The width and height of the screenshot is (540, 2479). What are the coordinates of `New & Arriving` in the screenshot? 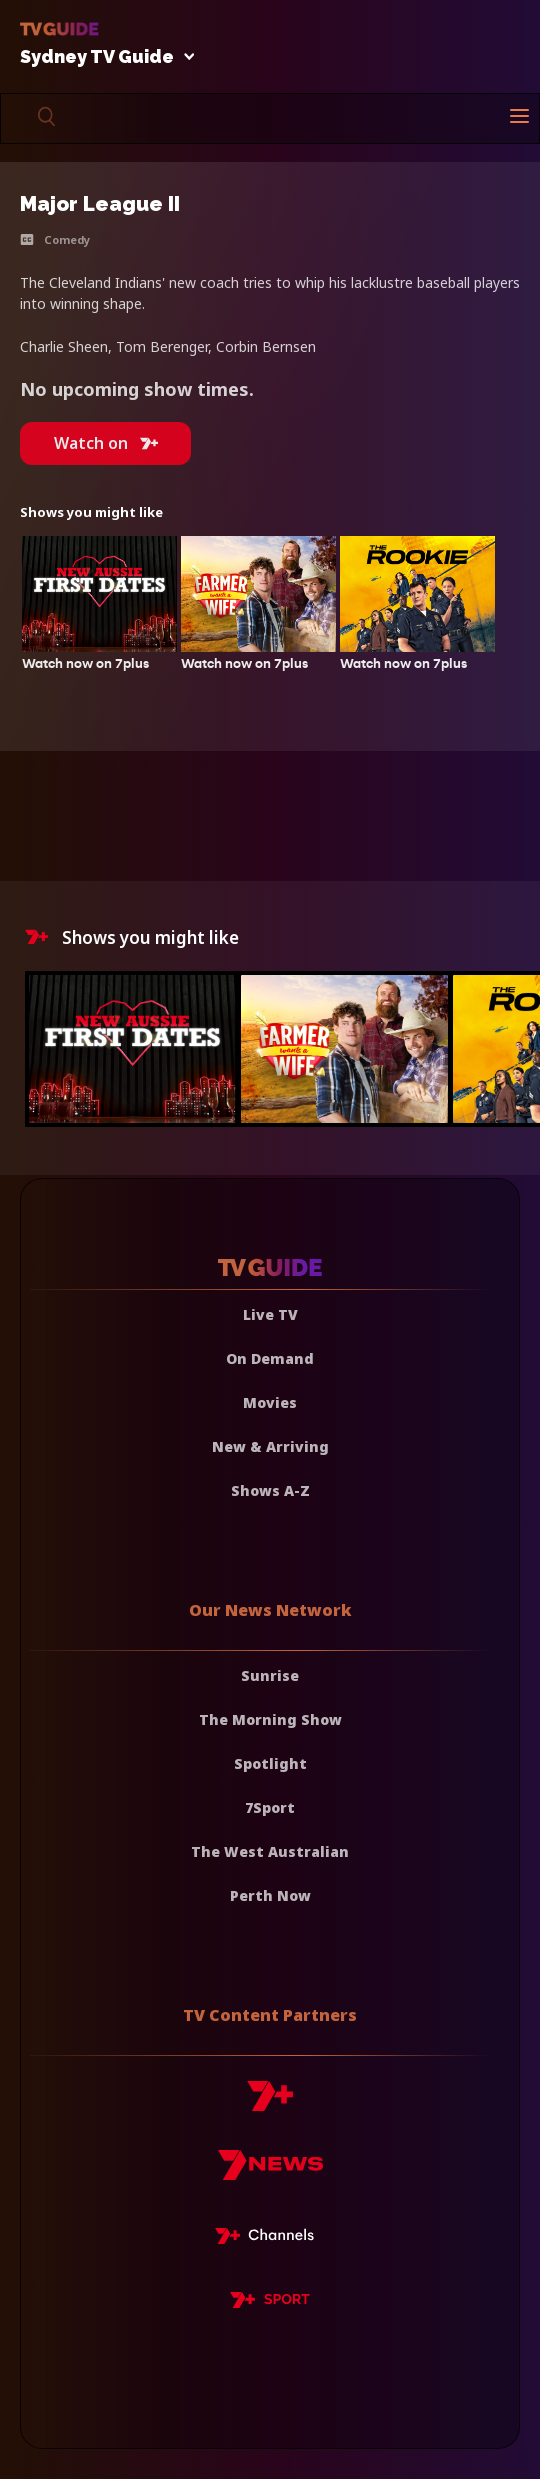 It's located at (270, 1446).